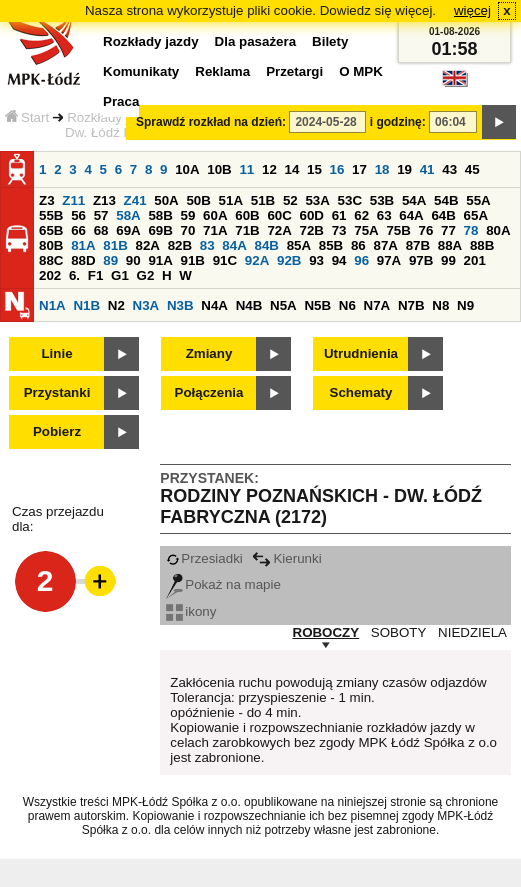 The width and height of the screenshot is (521, 887). What do you see at coordinates (116, 305) in the screenshot?
I see `N2` at bounding box center [116, 305].